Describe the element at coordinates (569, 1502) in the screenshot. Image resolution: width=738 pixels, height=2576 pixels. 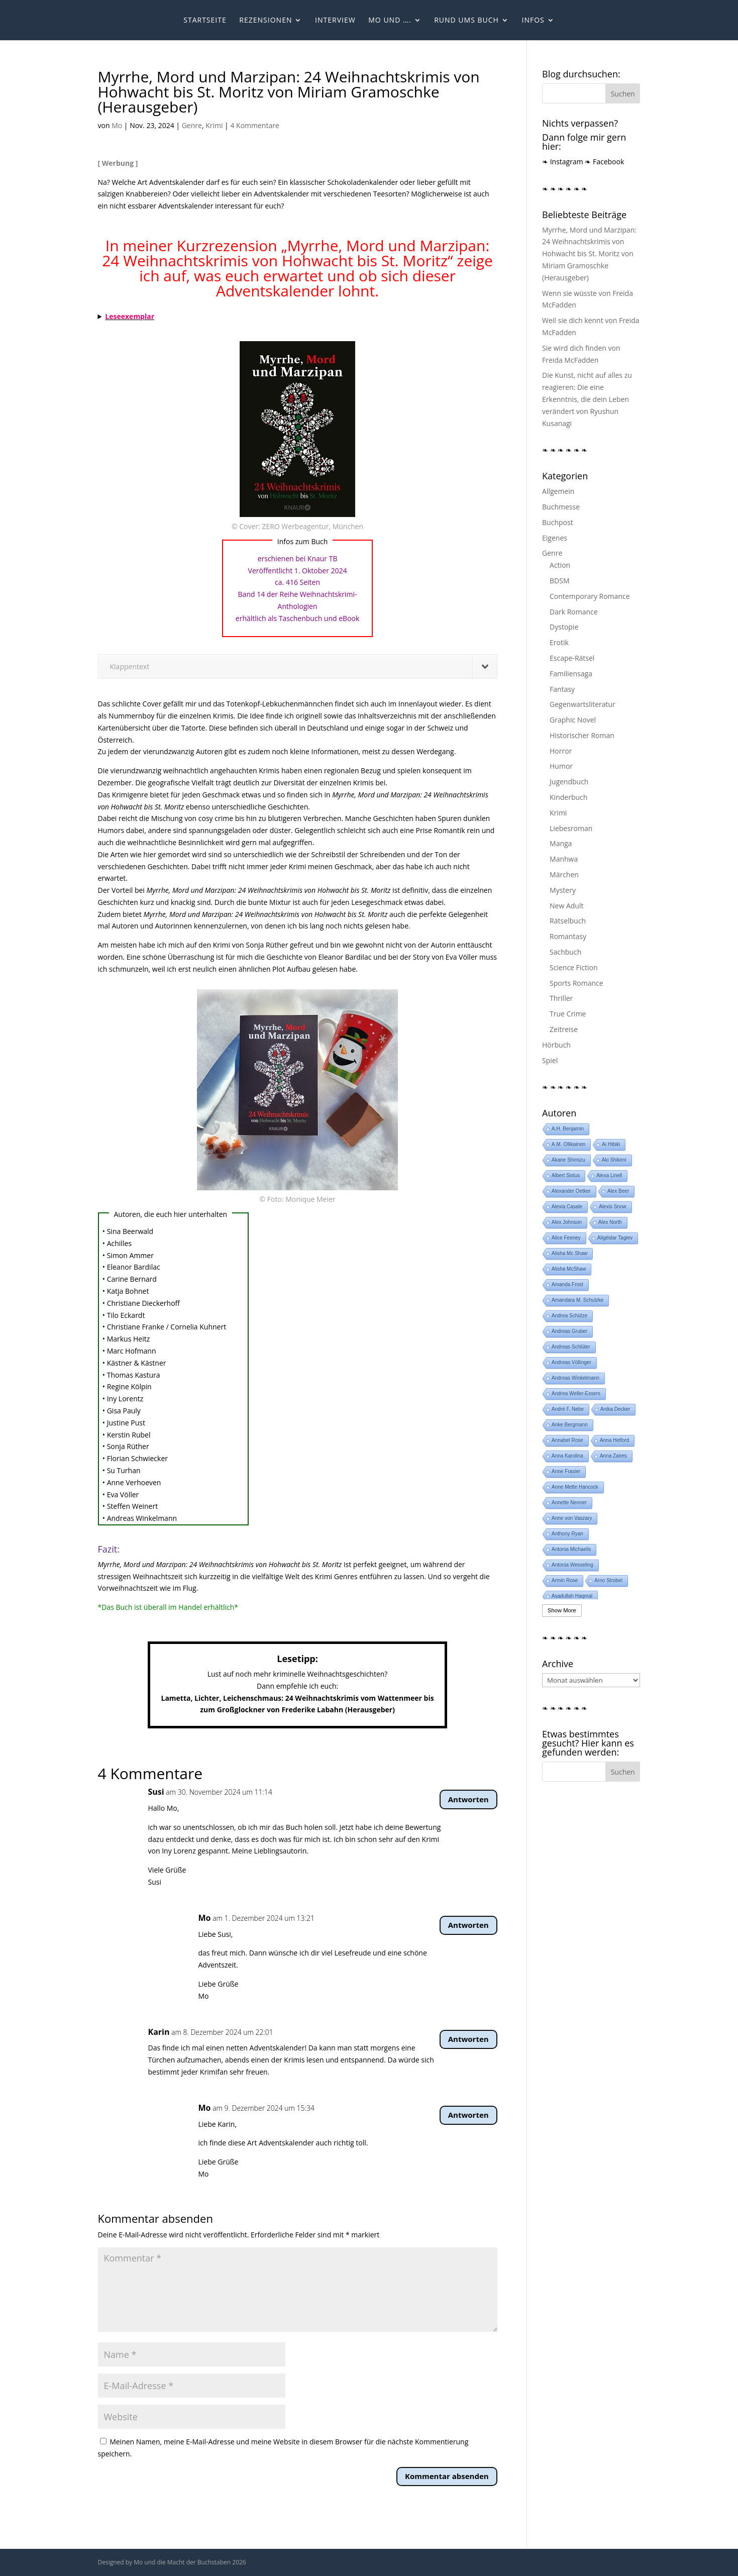
I see `Annette Nenner` at that location.